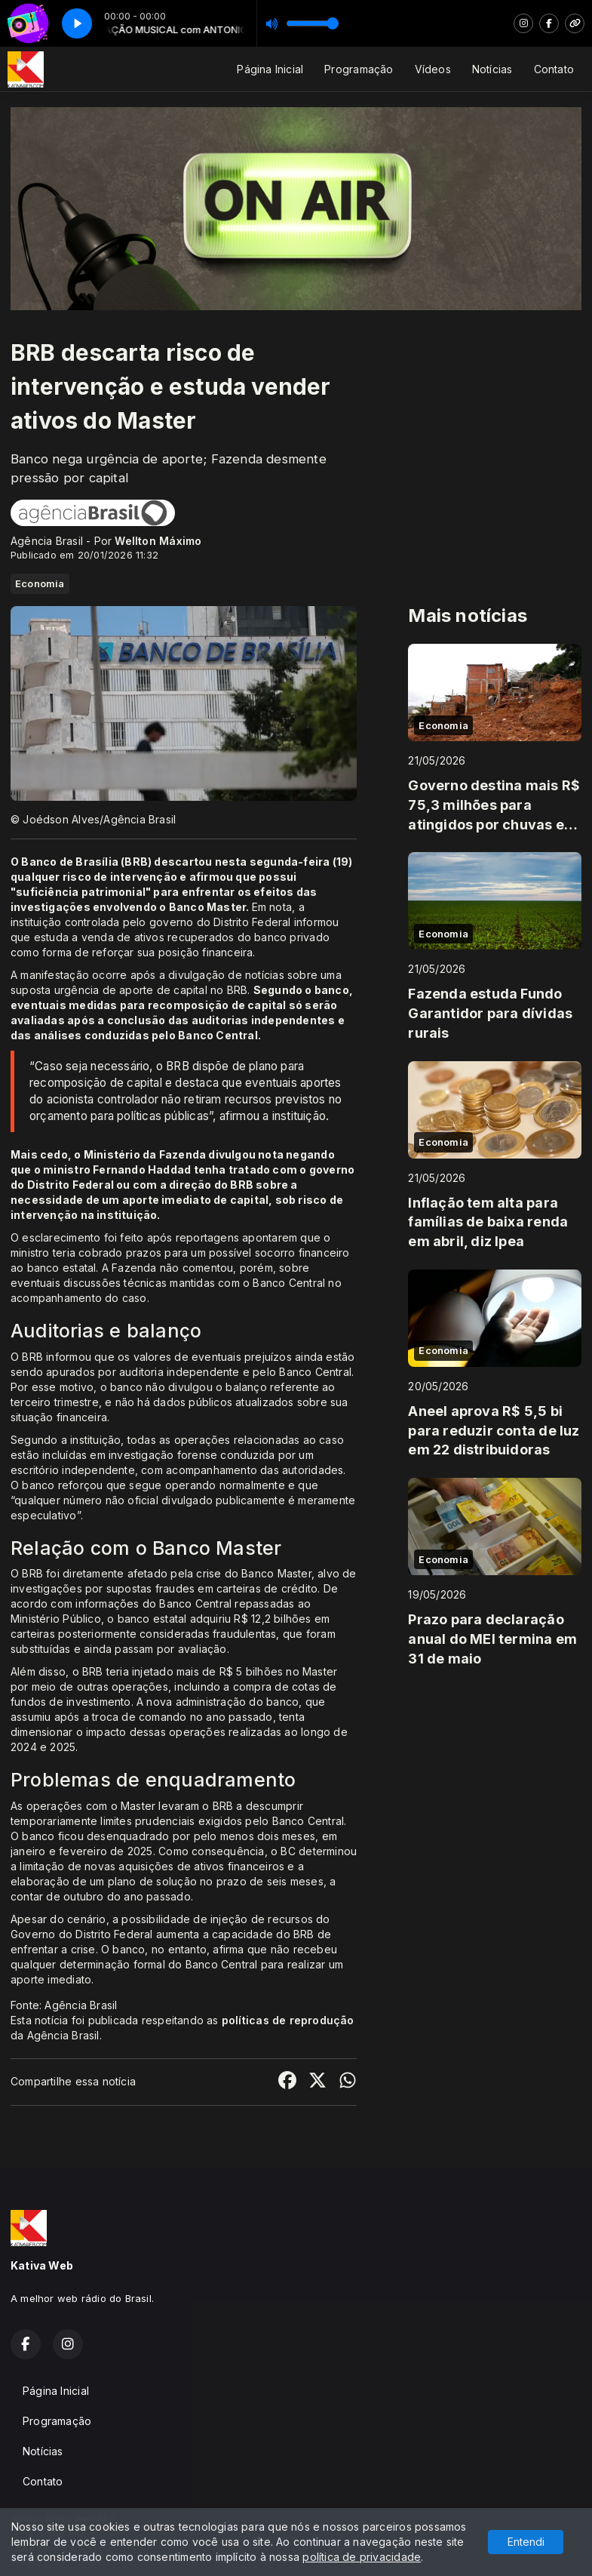 Image resolution: width=592 pixels, height=2576 pixels. I want to click on Vídeos, so click(433, 69).